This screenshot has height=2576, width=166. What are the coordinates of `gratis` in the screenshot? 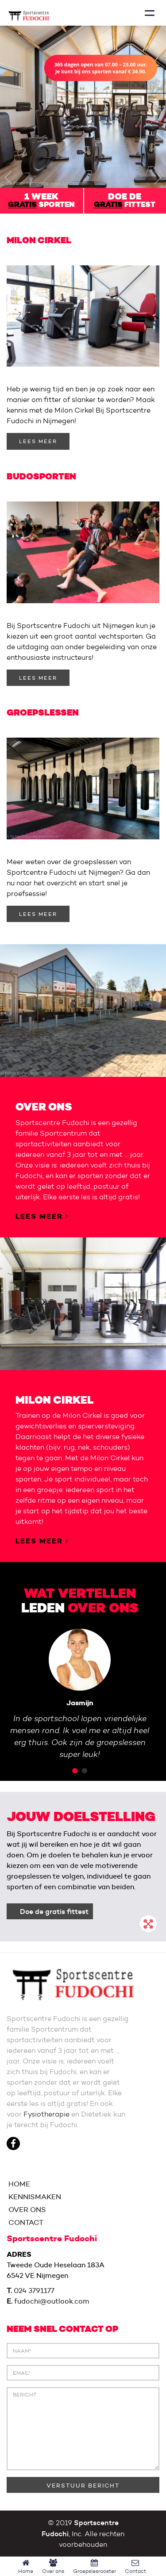 It's located at (22, 204).